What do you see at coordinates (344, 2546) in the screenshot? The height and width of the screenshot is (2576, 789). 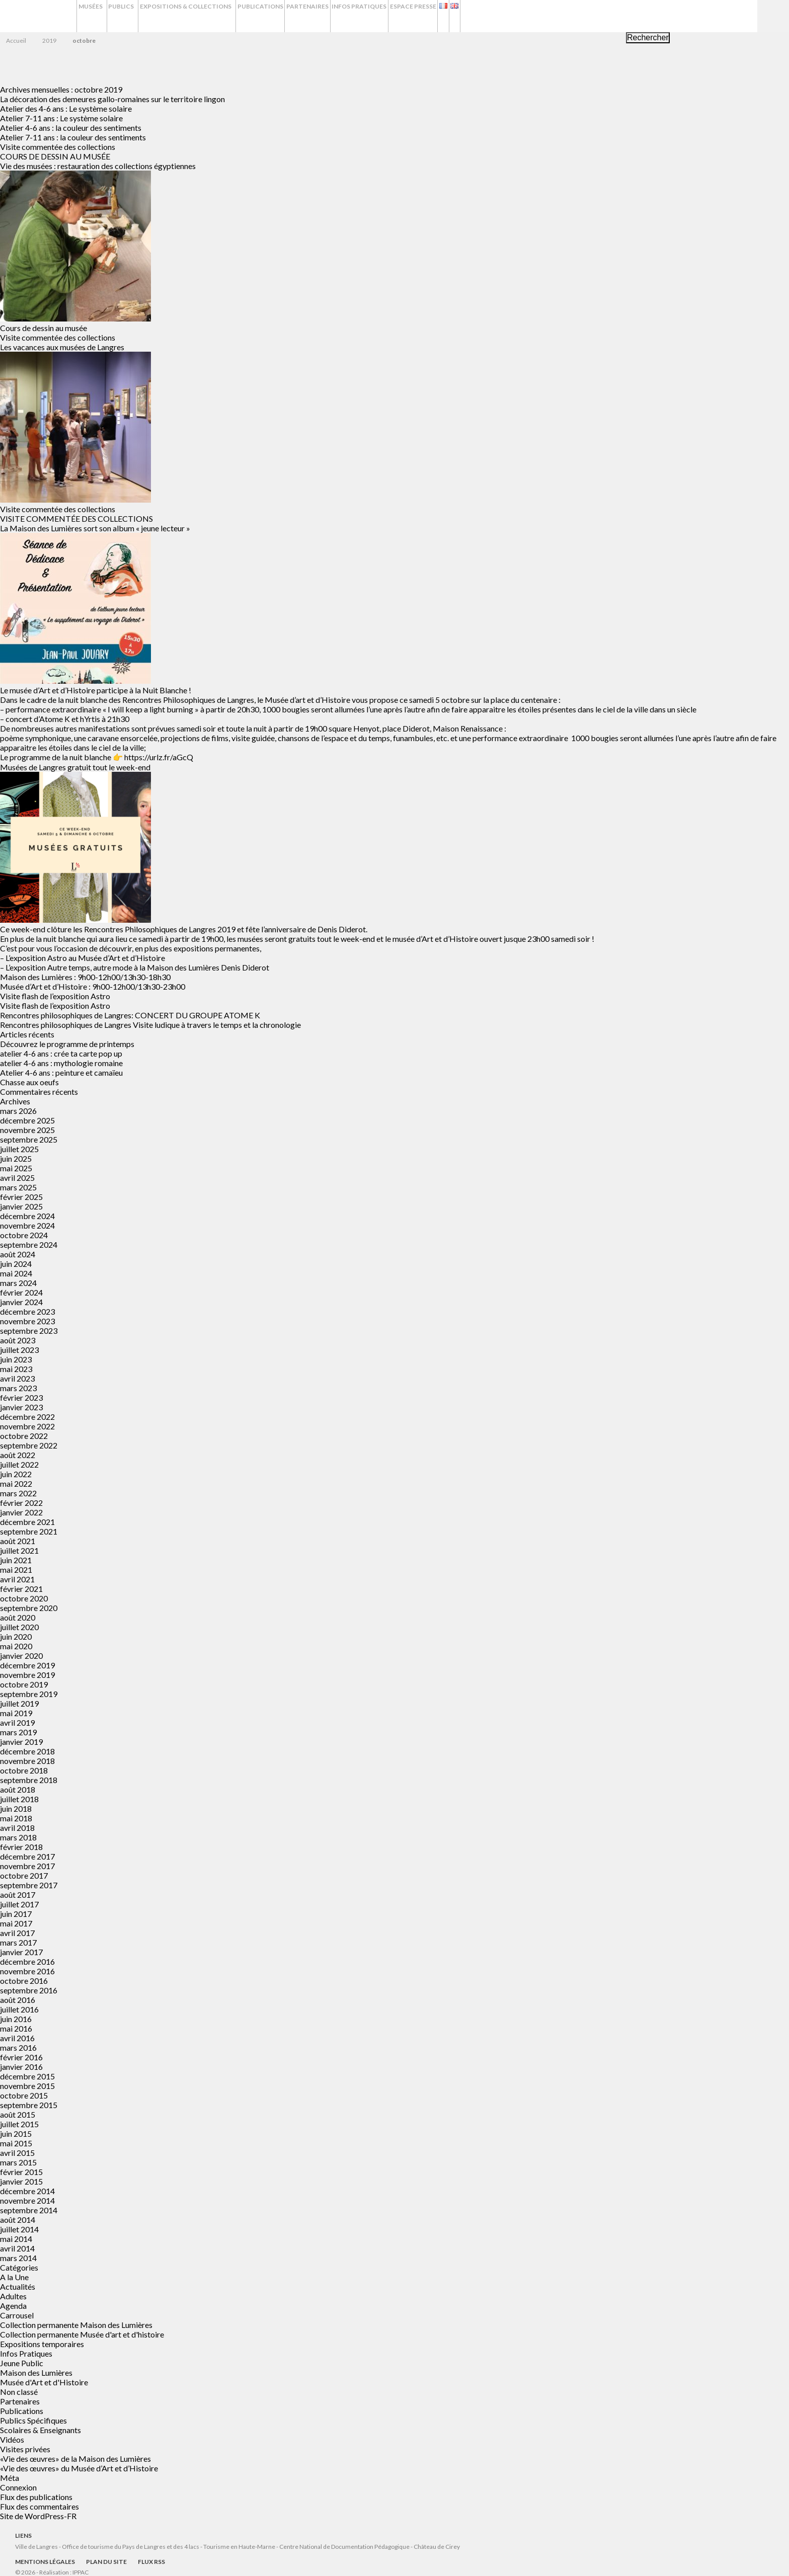 I see `Centre National de Documentation Pédagogique` at bounding box center [344, 2546].